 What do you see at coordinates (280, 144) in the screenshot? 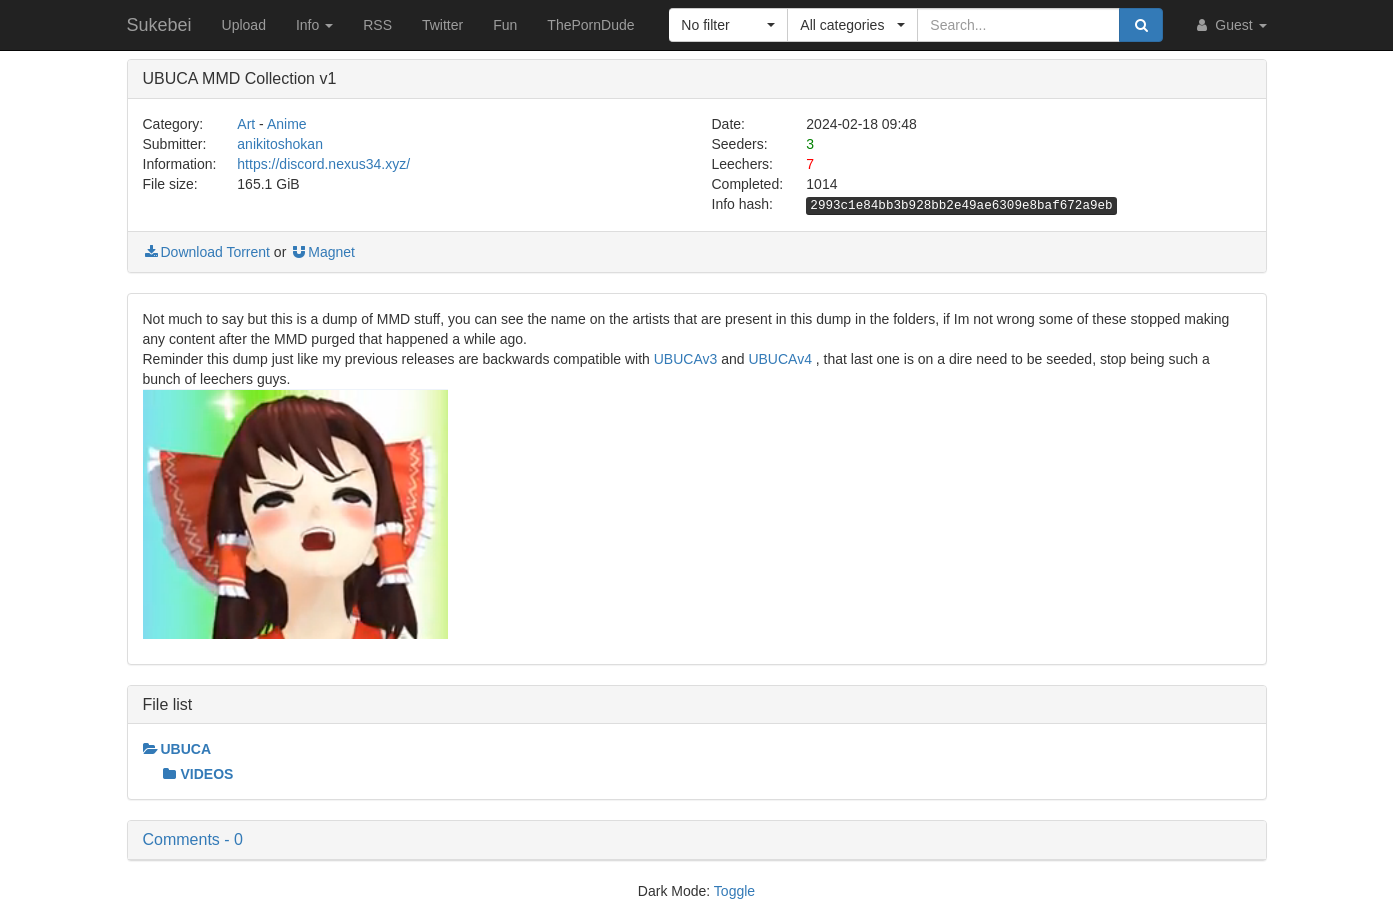
I see `anikitoshokan` at bounding box center [280, 144].